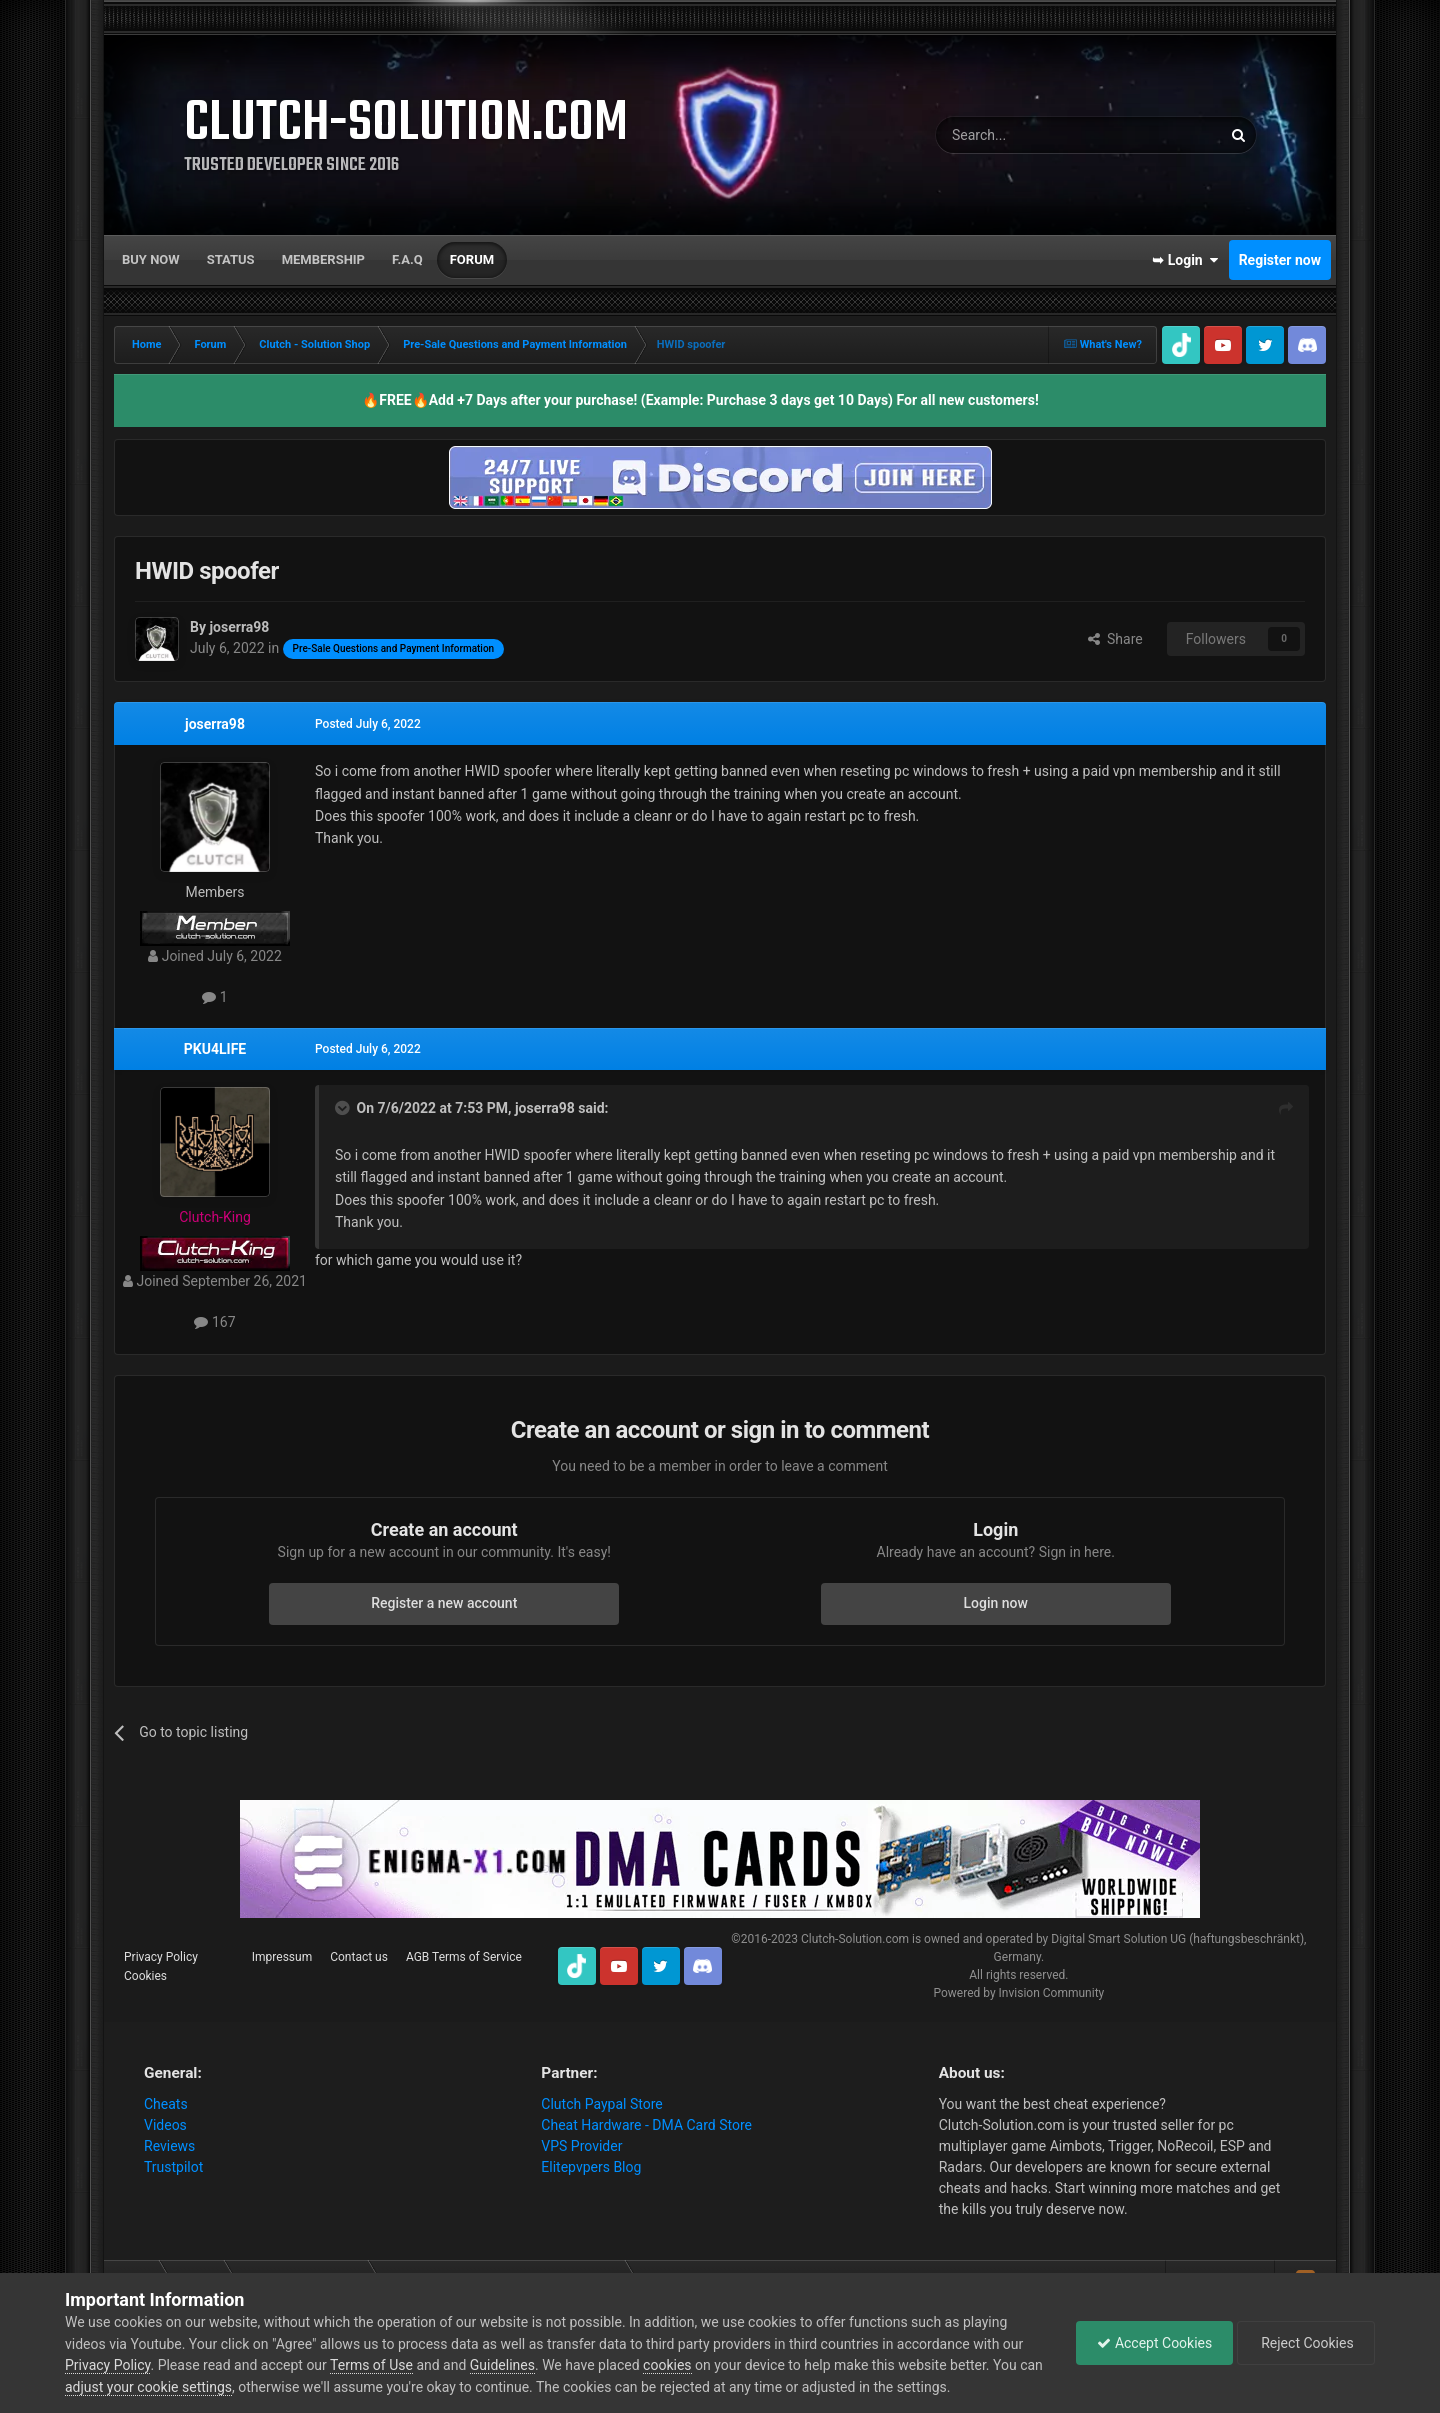  Describe the element at coordinates (502, 2365) in the screenshot. I see `Guidelines` at that location.